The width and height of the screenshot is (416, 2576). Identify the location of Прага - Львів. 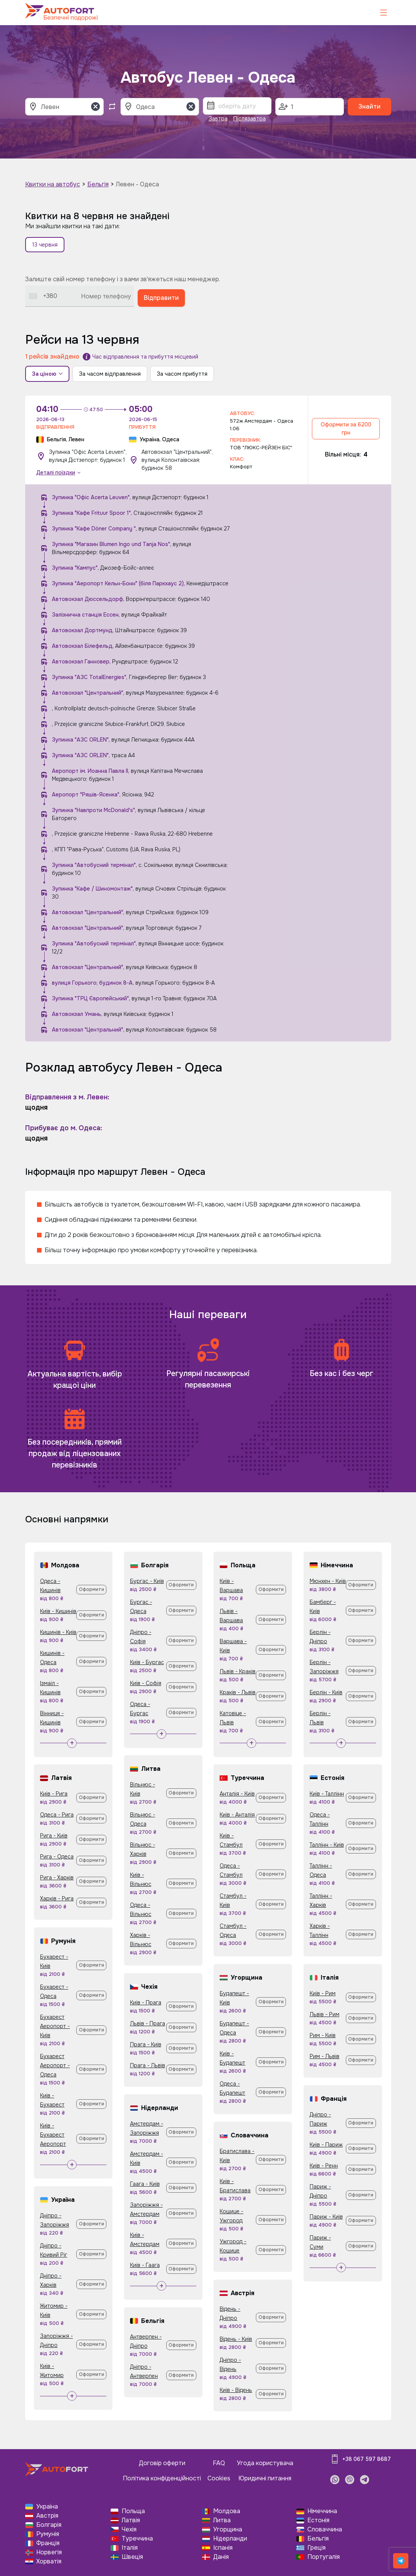
(147, 2065).